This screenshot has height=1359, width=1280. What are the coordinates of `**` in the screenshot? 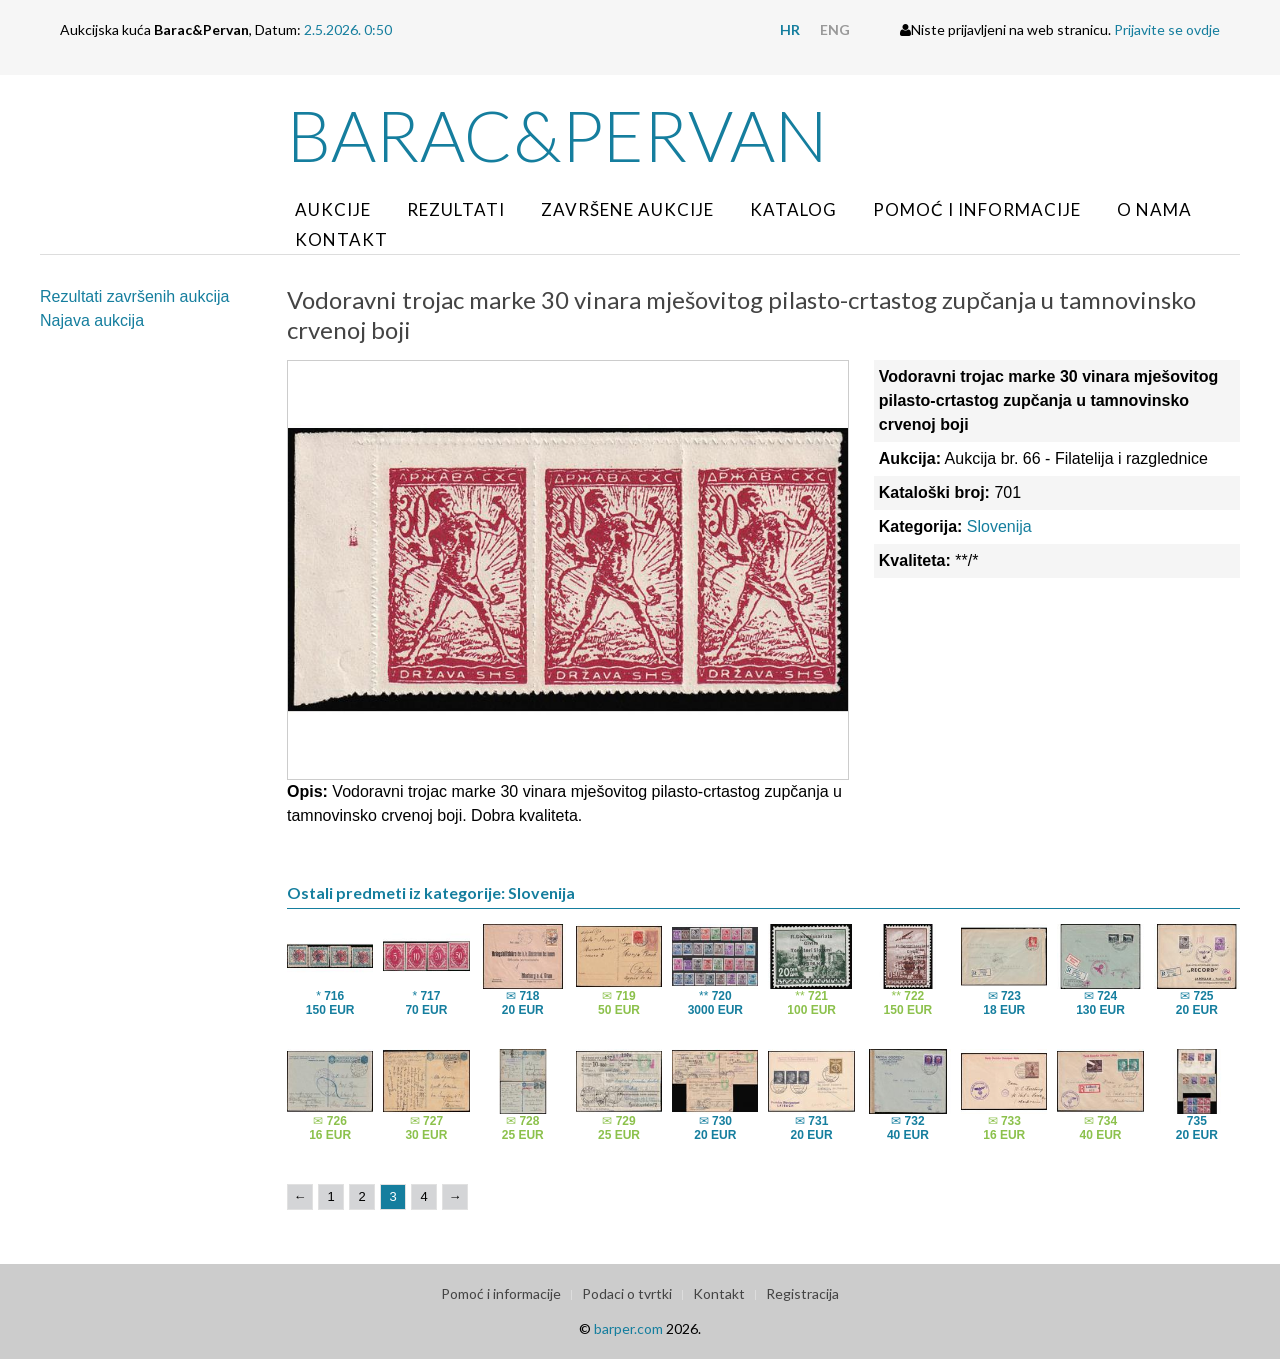 It's located at (715, 1003).